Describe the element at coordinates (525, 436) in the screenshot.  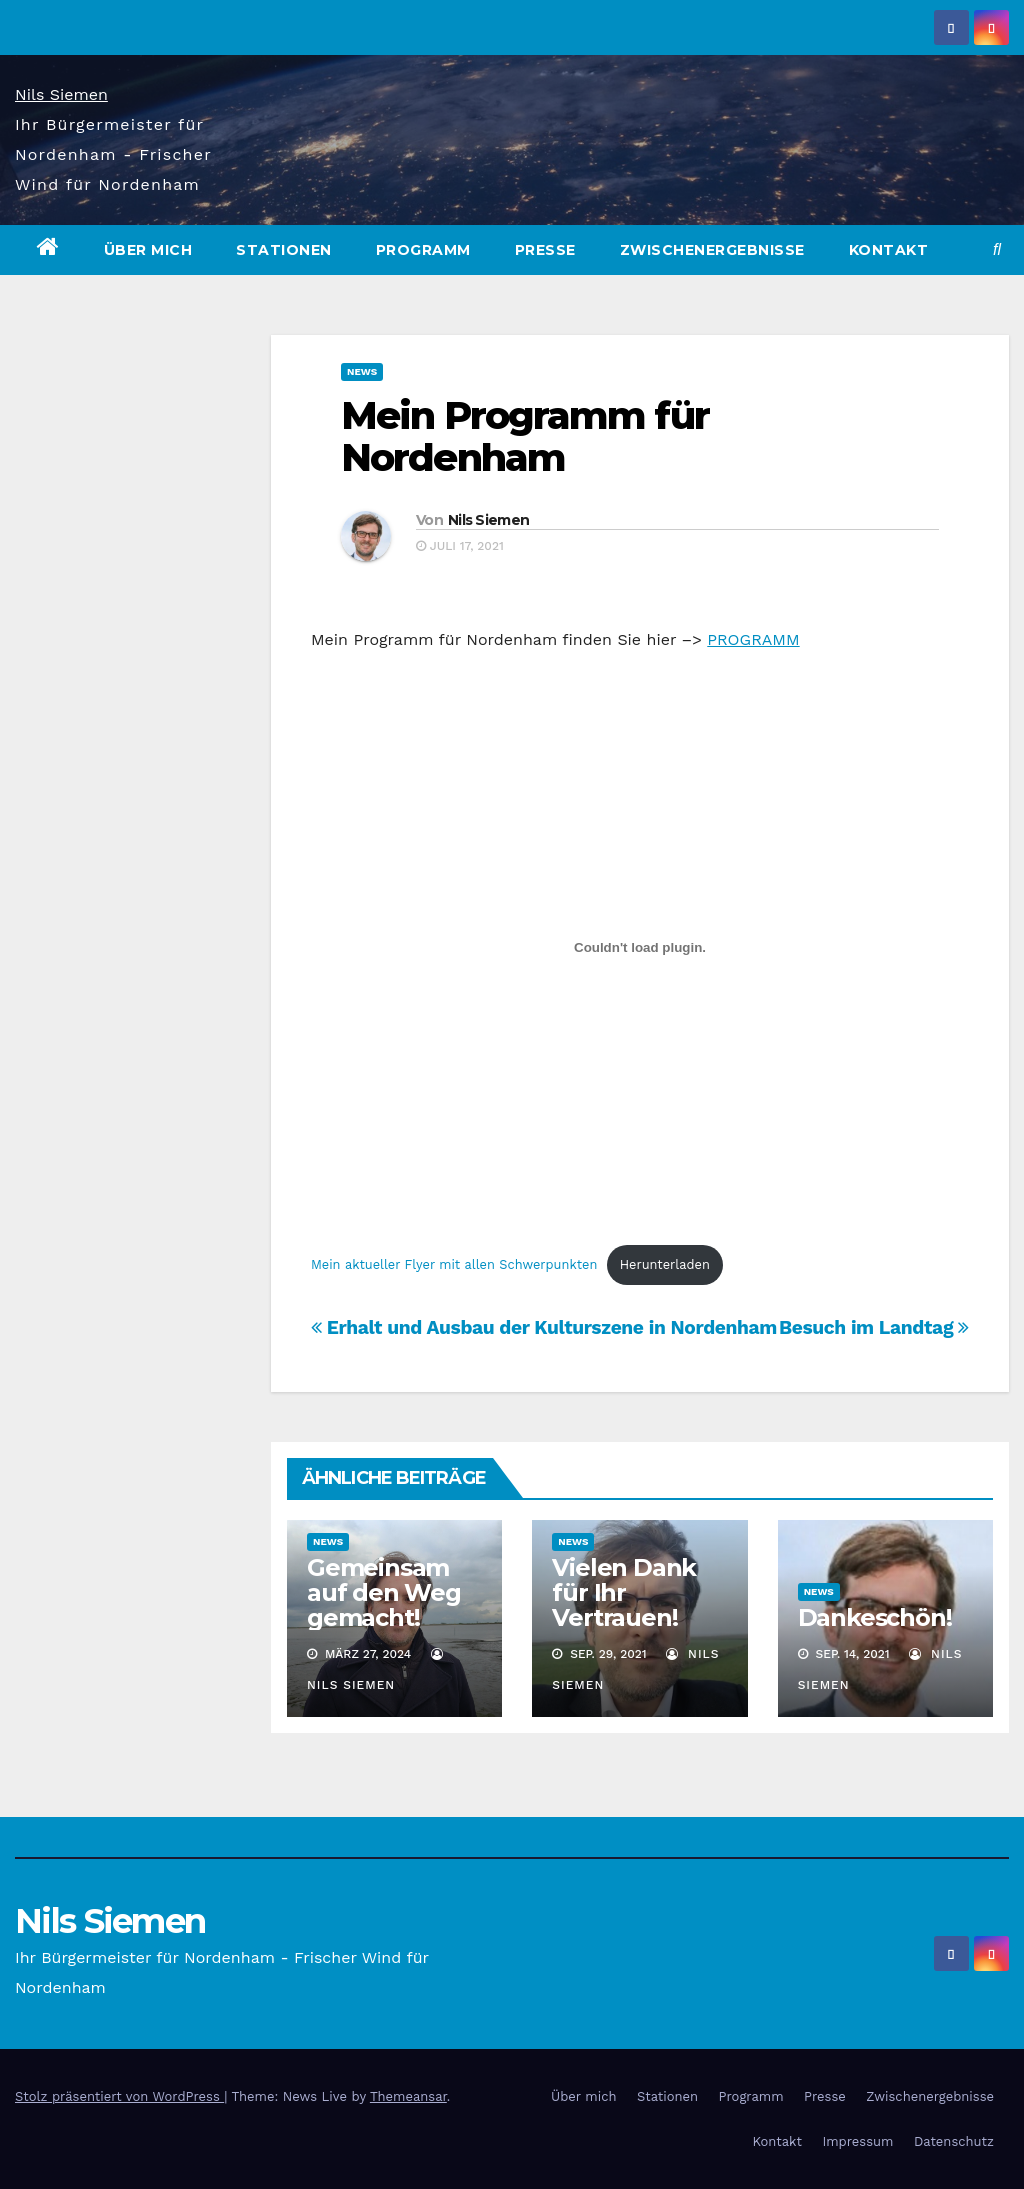
I see `Mein Programm für Nordenham` at that location.